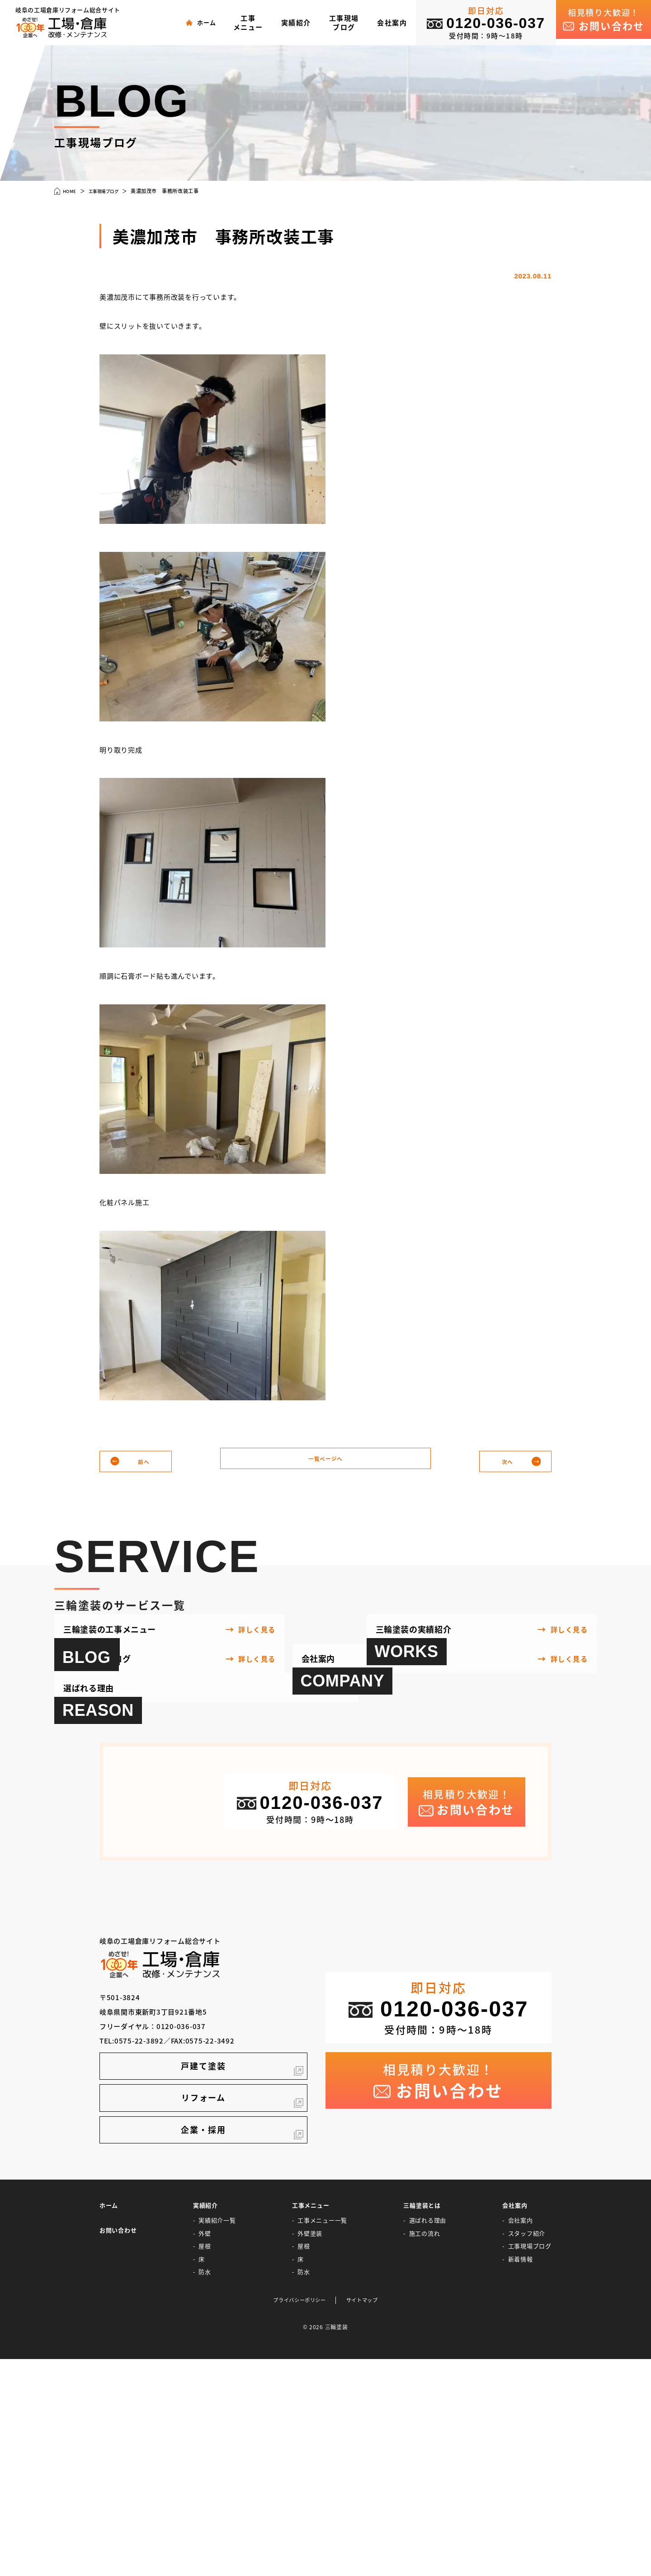 The width and height of the screenshot is (651, 2576). I want to click on 施工の流れ, so click(424, 2449).